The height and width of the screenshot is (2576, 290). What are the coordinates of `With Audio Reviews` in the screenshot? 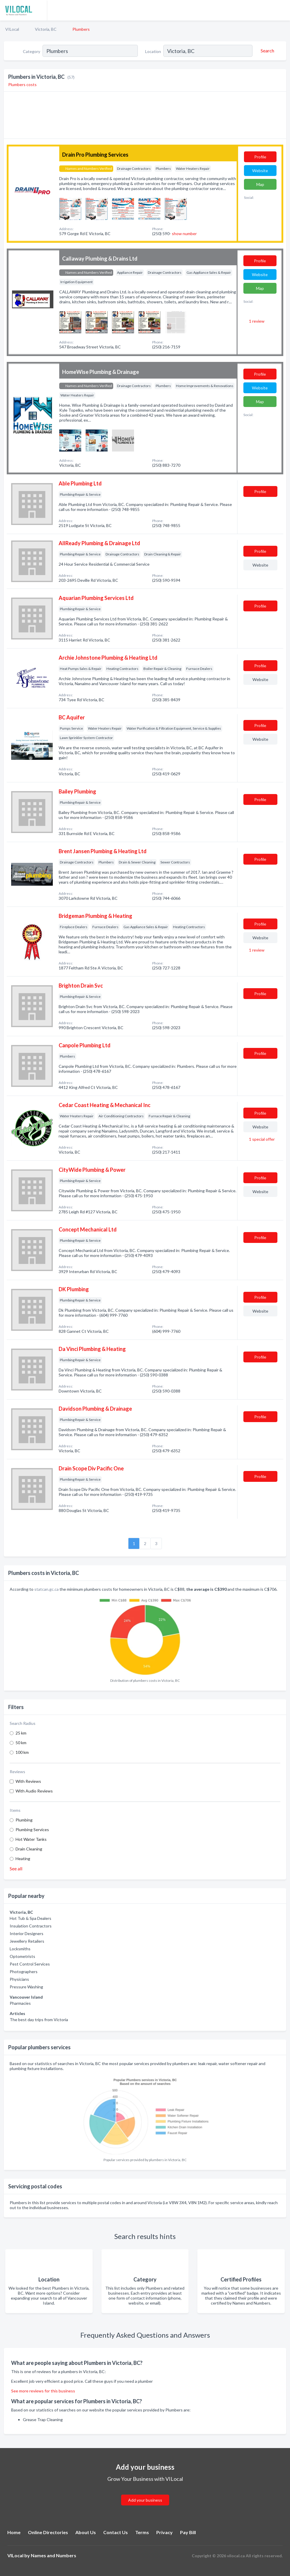 It's located at (34, 1790).